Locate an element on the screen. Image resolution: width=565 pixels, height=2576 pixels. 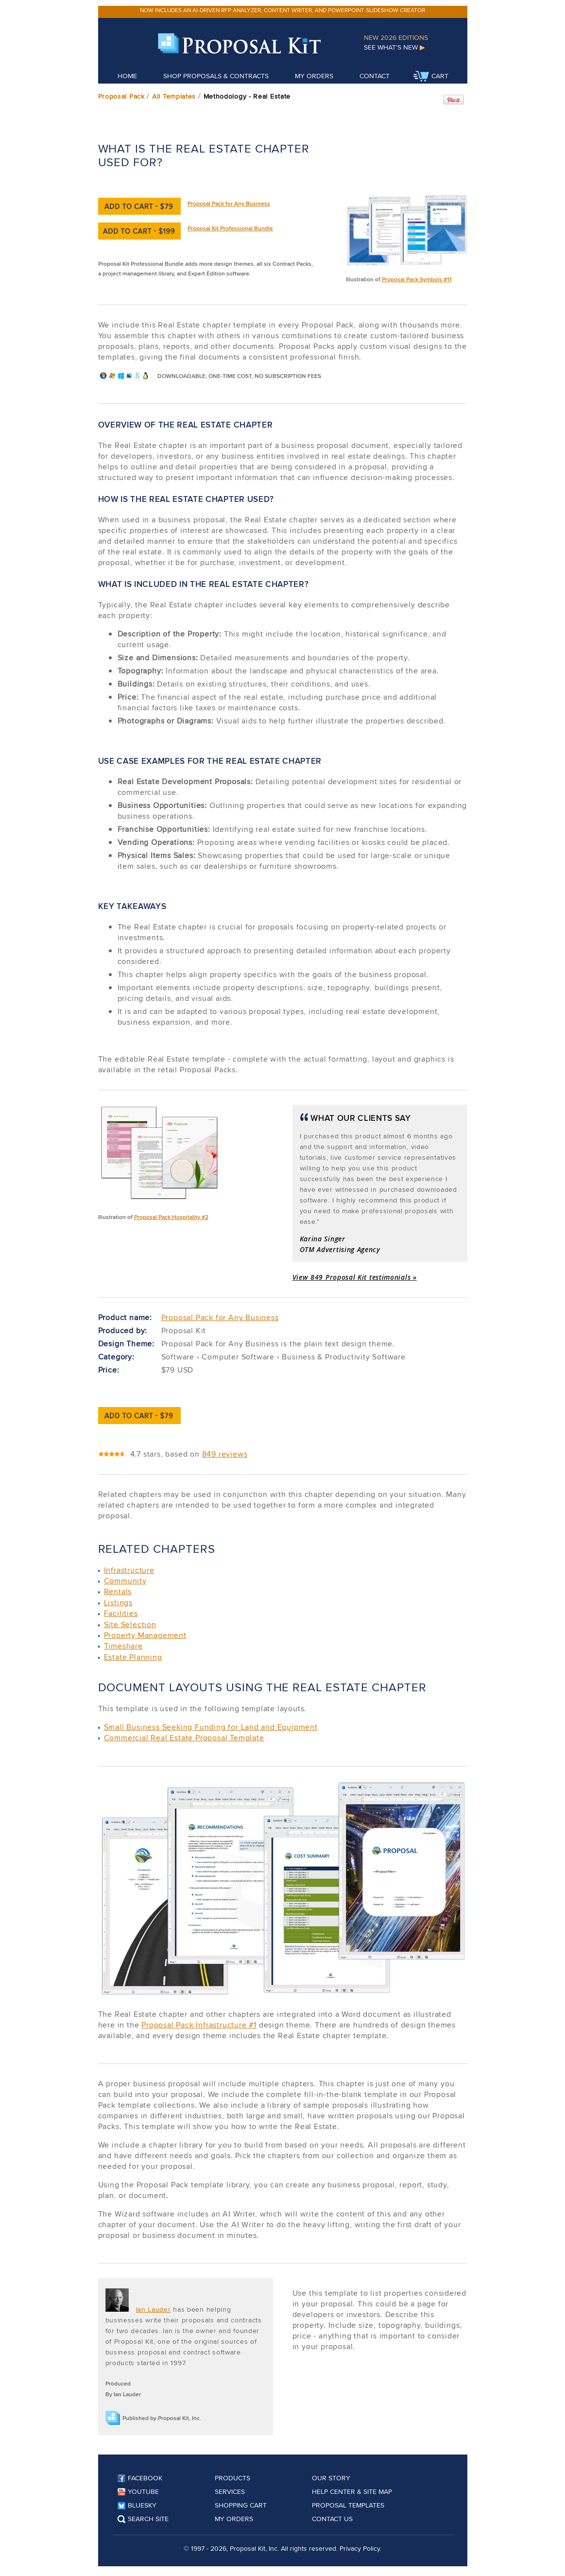
Community is located at coordinates (125, 1580).